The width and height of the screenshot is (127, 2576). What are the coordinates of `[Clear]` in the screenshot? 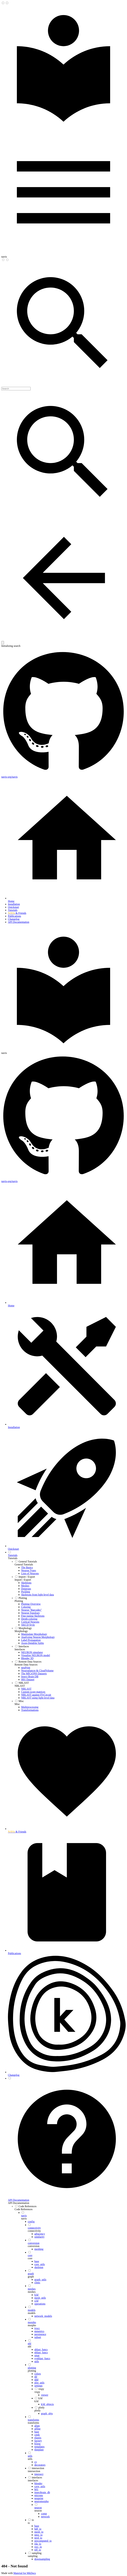 It's located at (2, 642).